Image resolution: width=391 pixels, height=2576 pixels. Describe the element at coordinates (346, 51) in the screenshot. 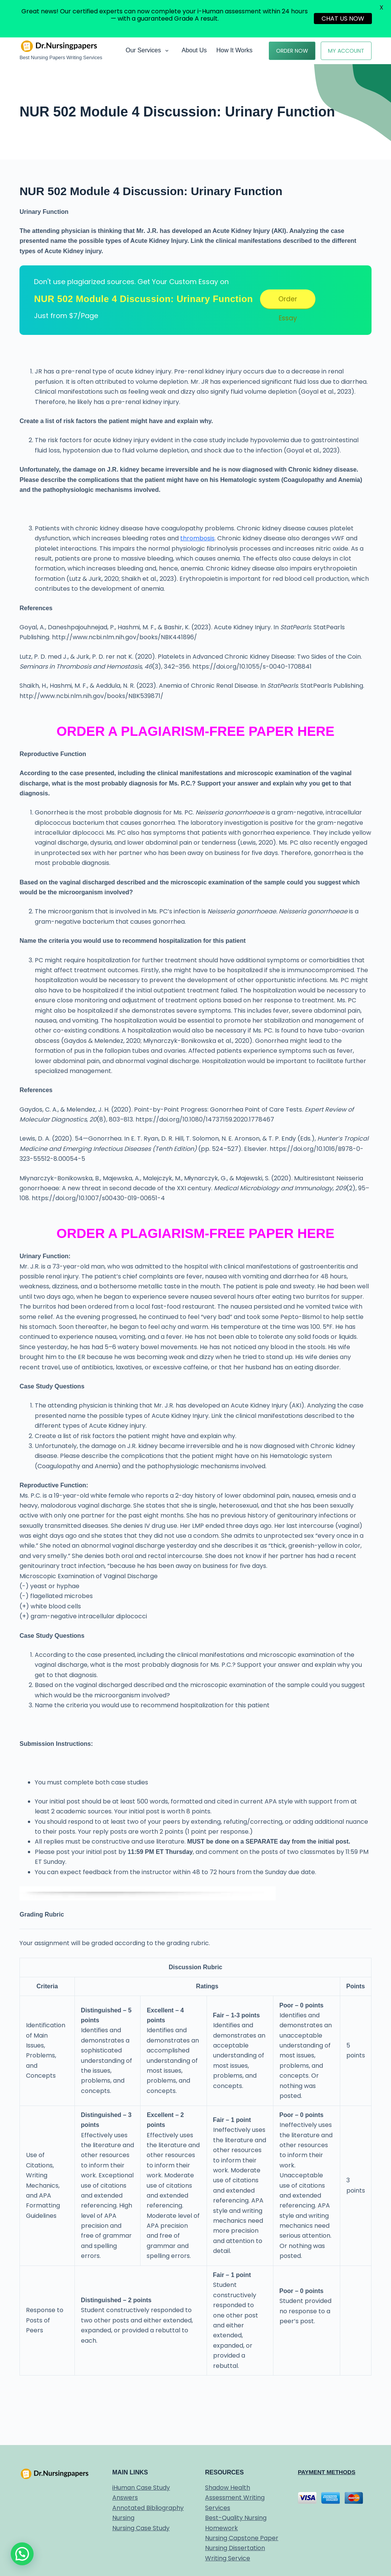

I see `My Account` at that location.